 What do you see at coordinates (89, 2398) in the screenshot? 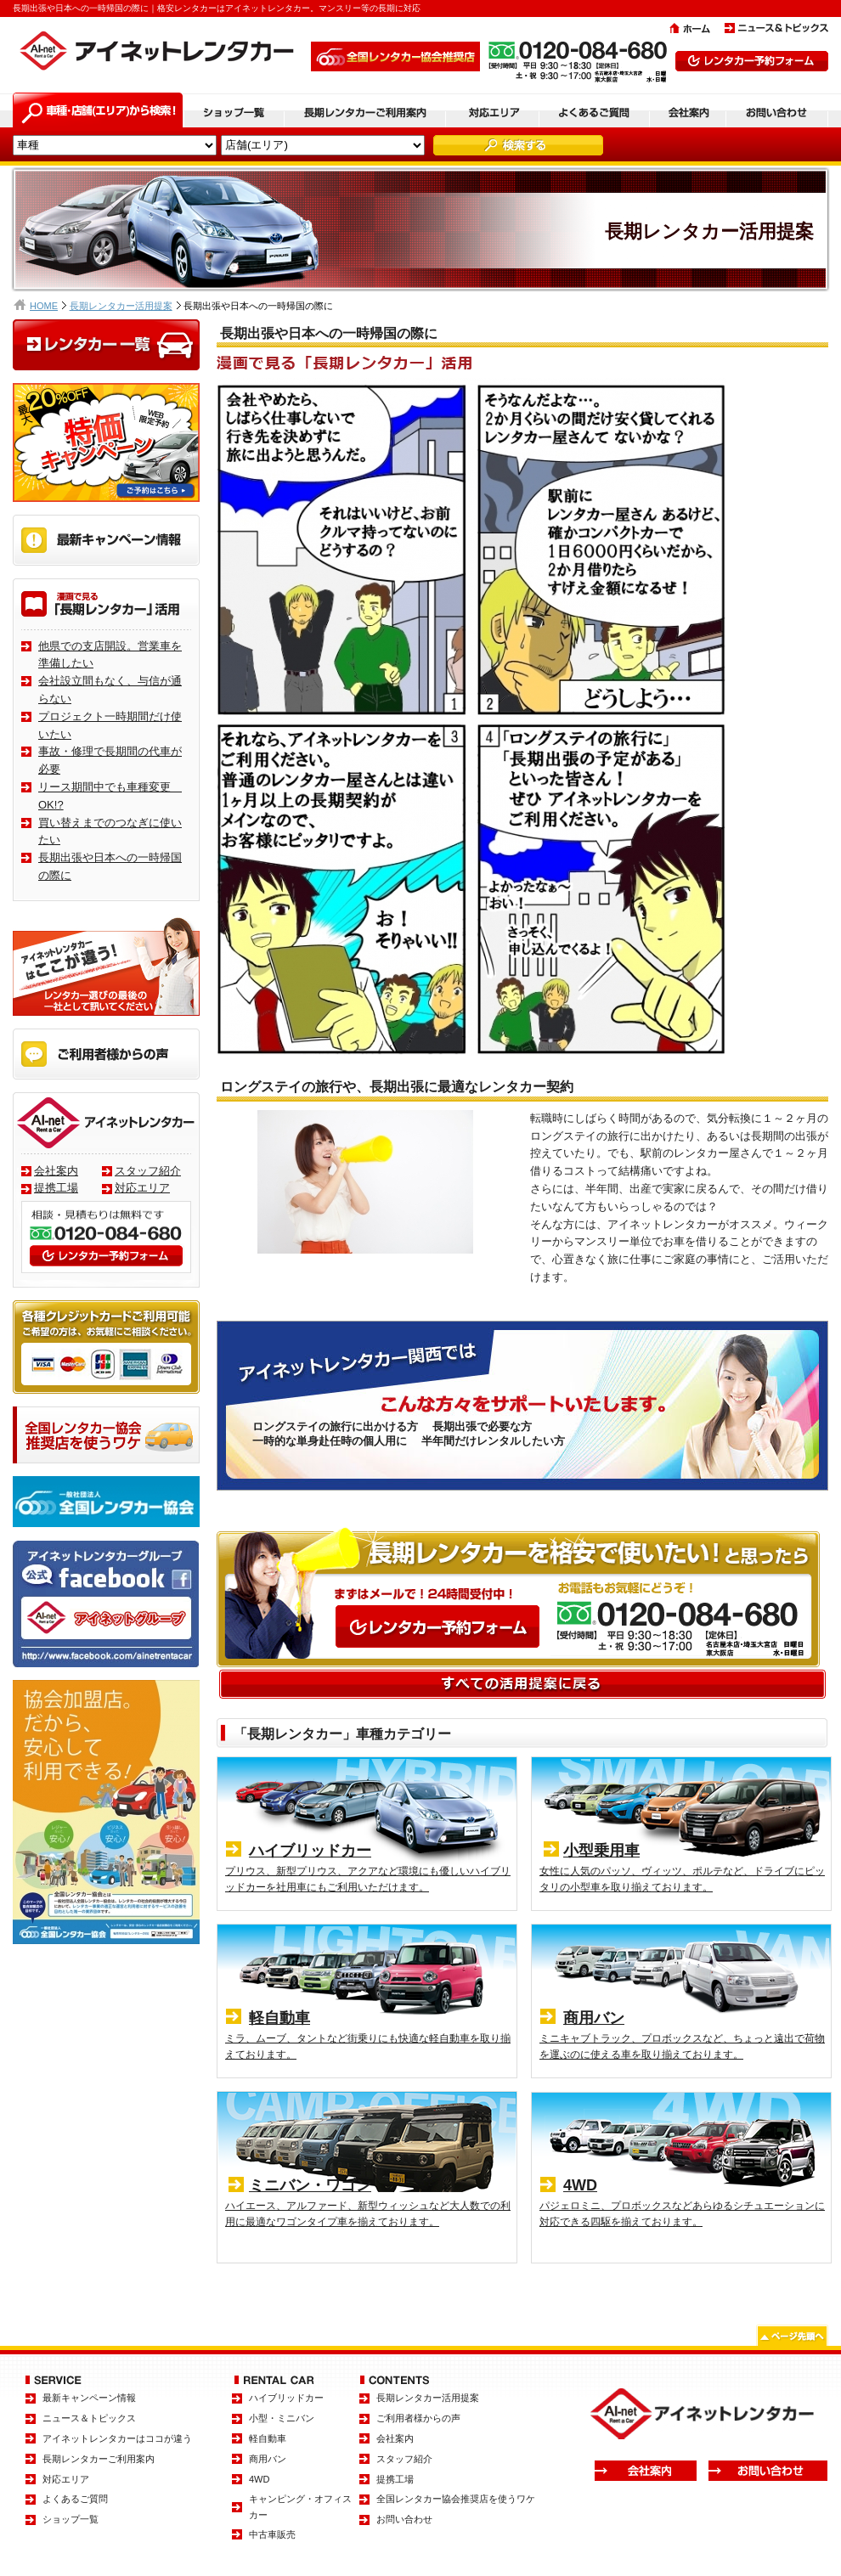
I see `最新キャンペーン情報` at bounding box center [89, 2398].